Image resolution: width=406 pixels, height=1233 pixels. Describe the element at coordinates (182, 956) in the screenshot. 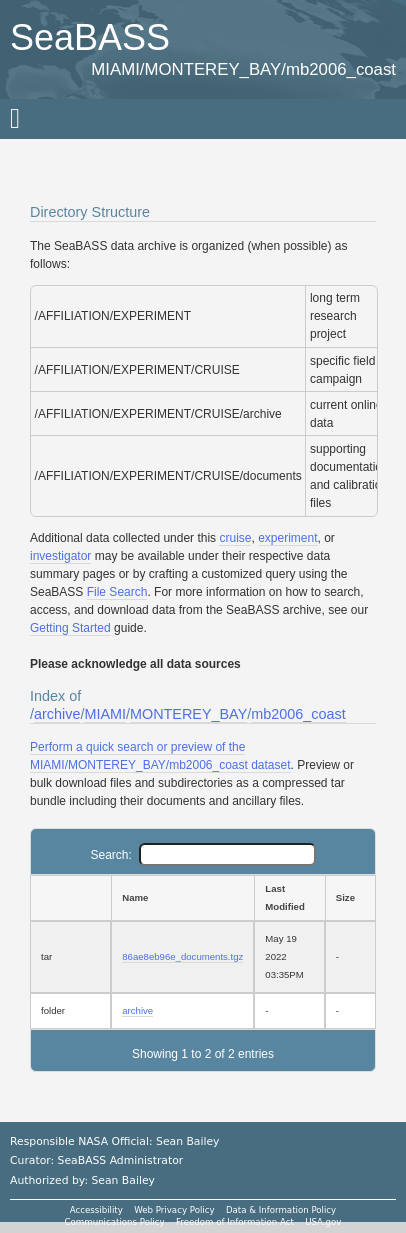

I see `86ae8eb96e_documents.tgz` at that location.